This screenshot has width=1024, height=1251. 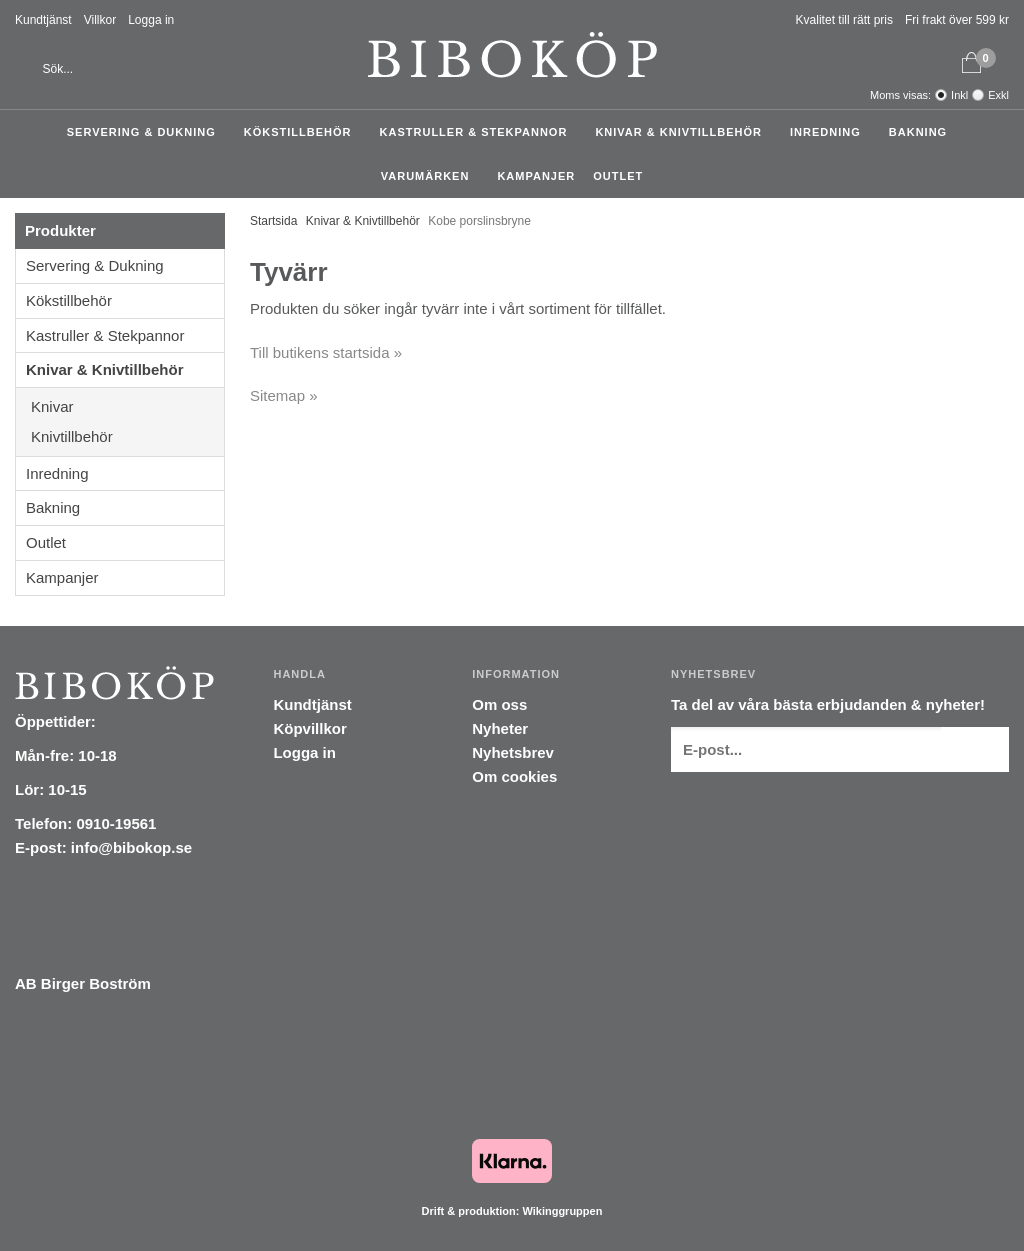 I want to click on Om oss, so click(x=499, y=704).